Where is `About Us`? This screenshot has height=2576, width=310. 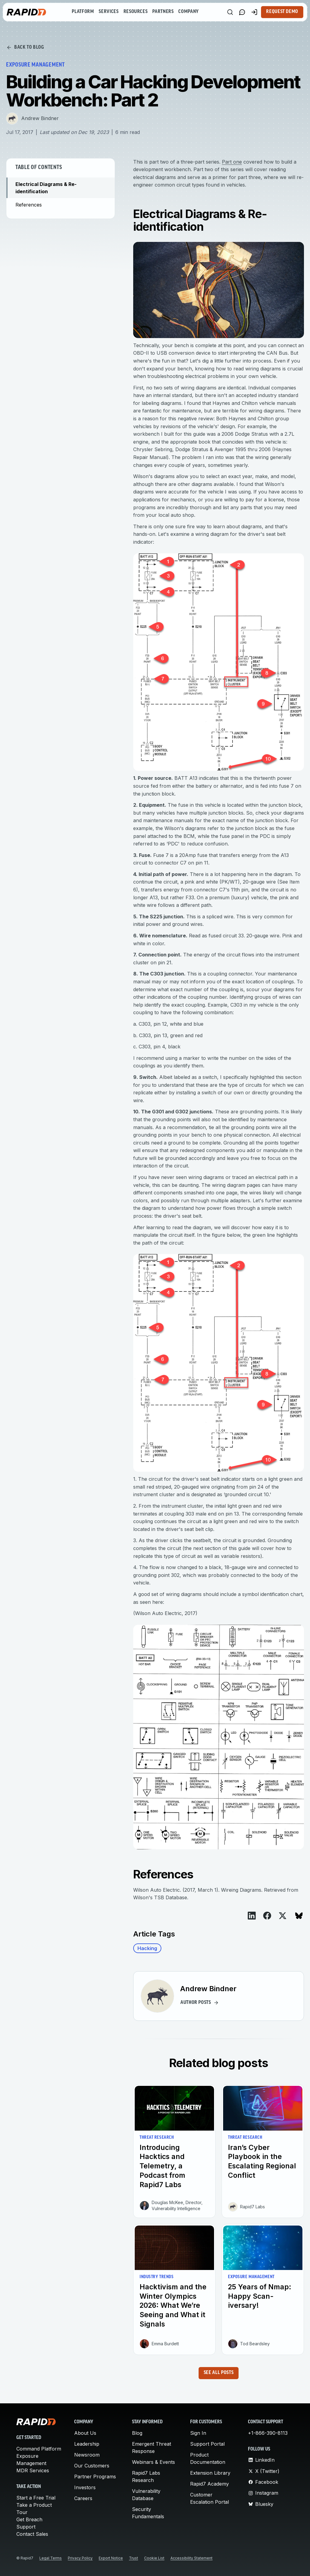 About Us is located at coordinates (85, 2433).